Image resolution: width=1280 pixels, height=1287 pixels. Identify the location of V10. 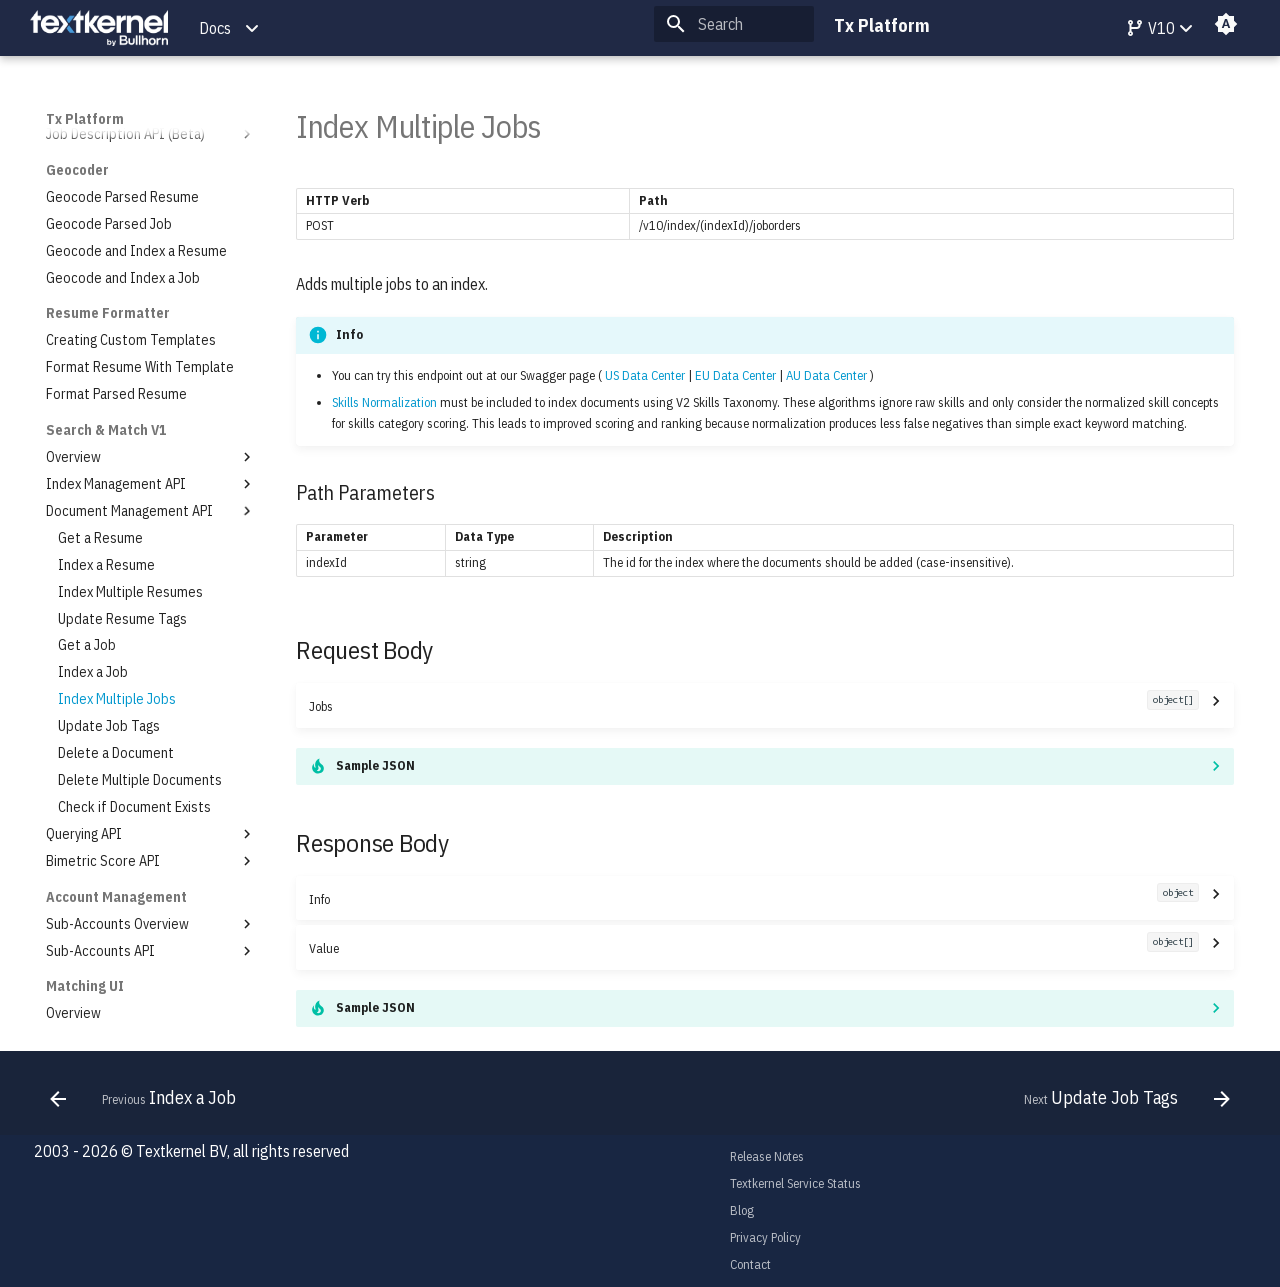
(1150, 28).